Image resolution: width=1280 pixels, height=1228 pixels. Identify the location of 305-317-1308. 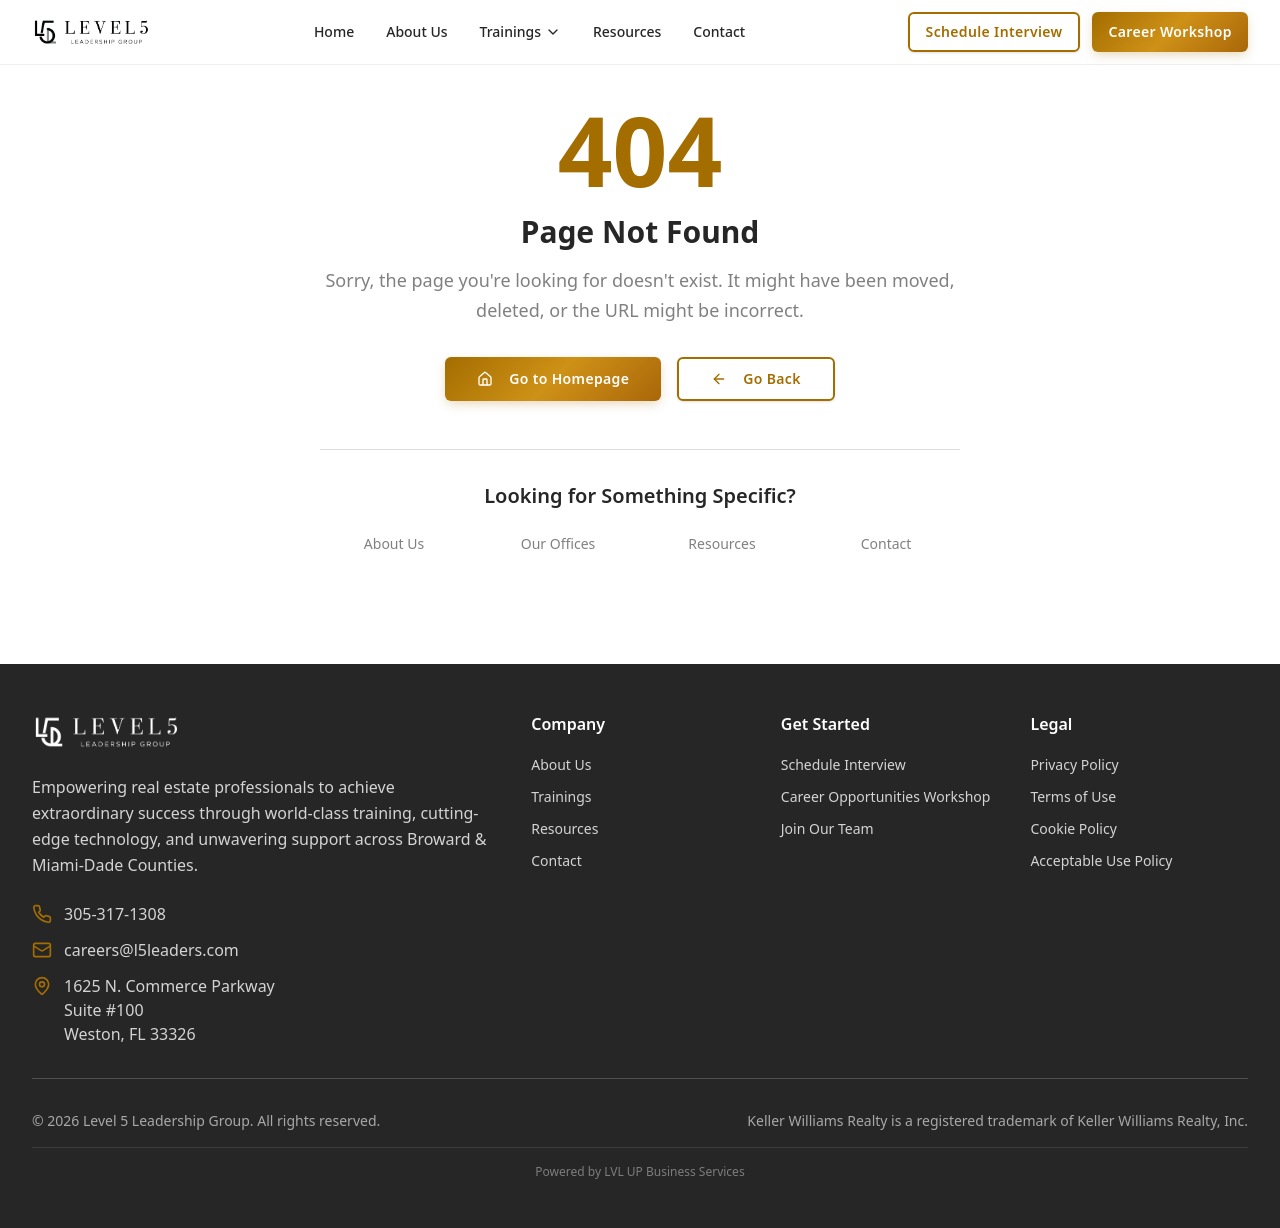
(115, 914).